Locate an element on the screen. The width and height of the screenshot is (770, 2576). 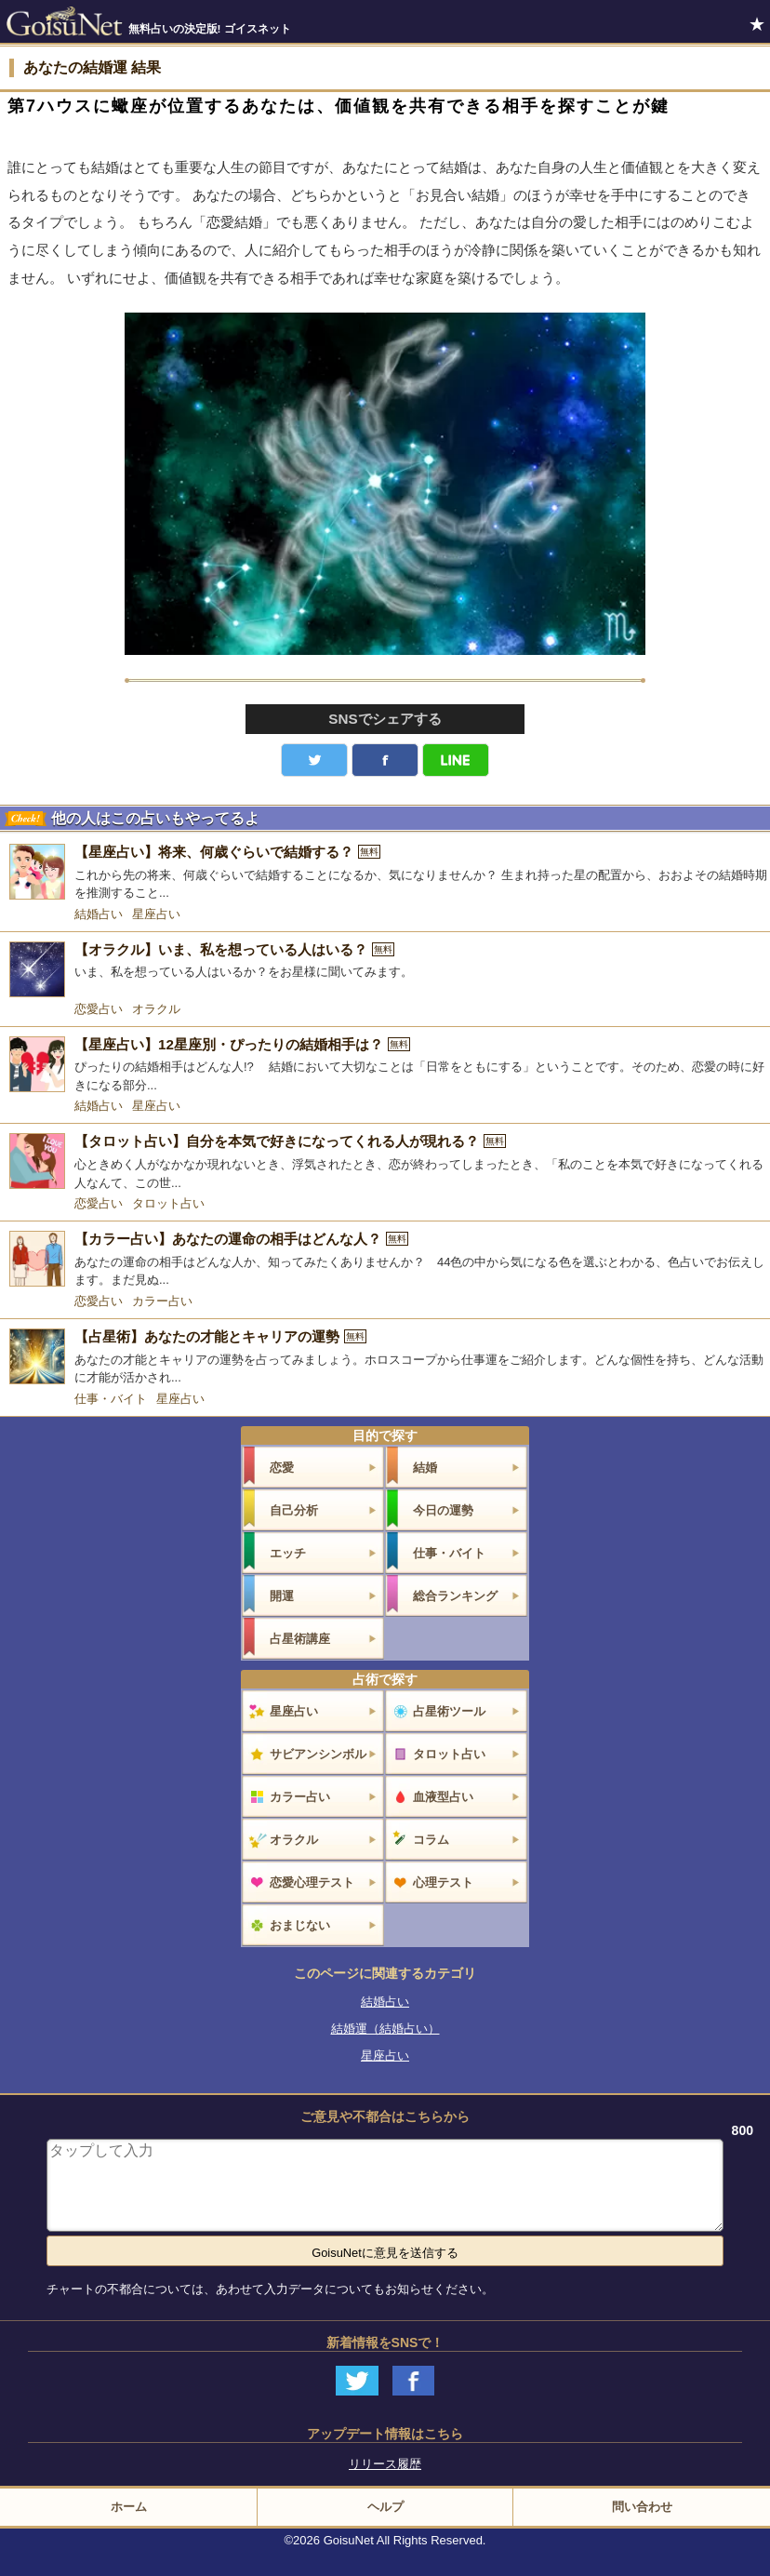
血液型占い is located at coordinates (443, 1797).